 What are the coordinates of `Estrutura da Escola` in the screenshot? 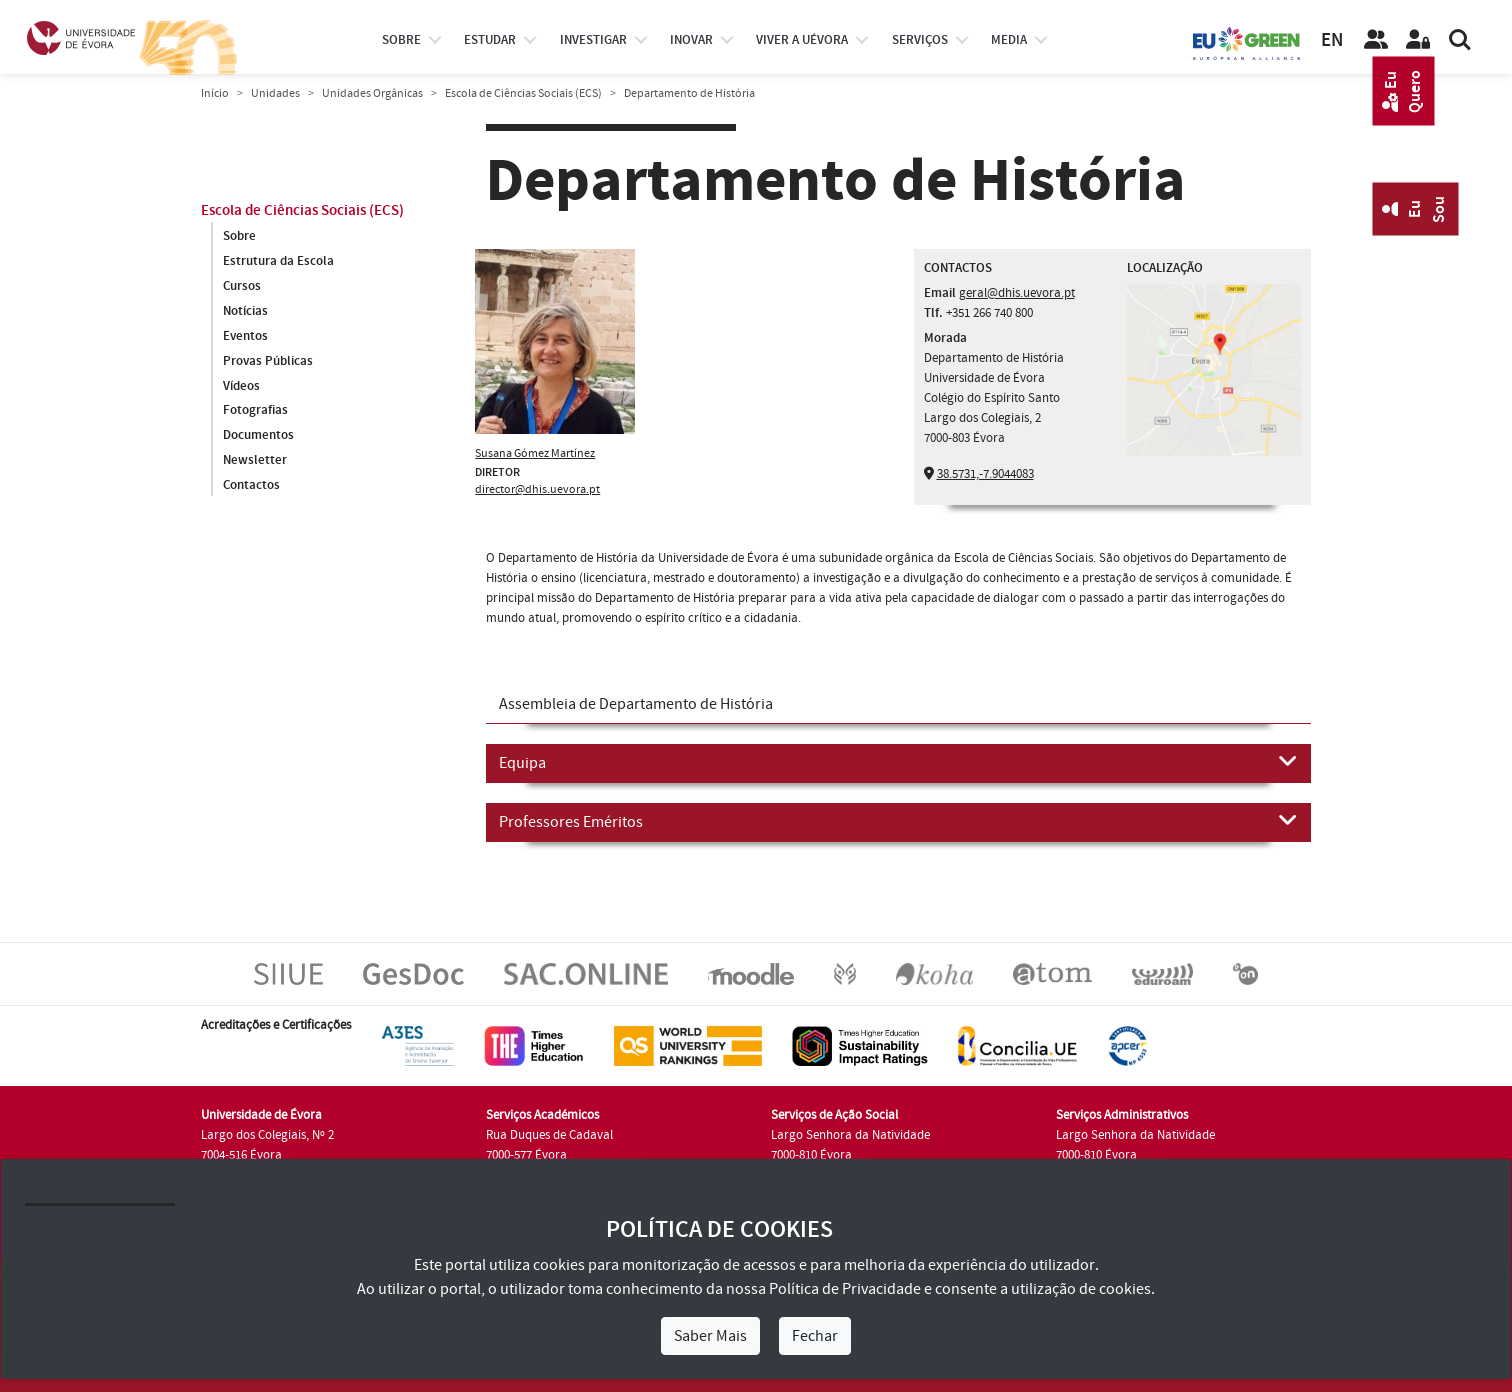 It's located at (278, 261).